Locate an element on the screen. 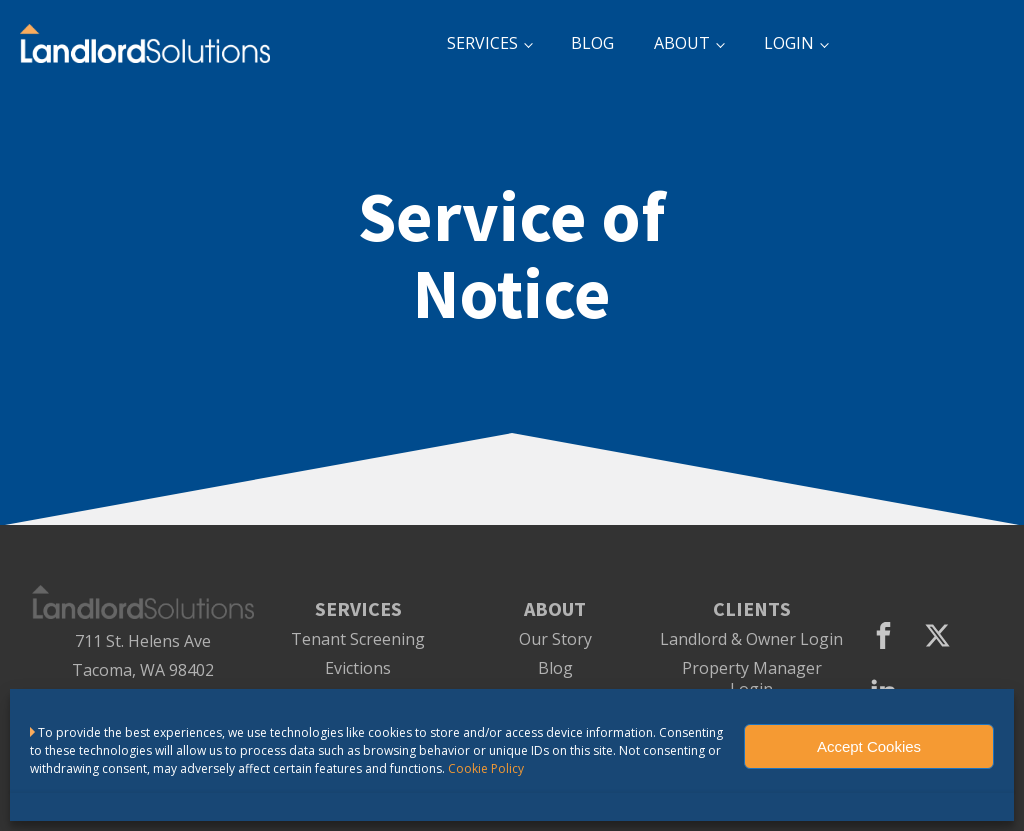 This screenshot has width=1024, height=831. Cookie Policy is located at coordinates (486, 768).